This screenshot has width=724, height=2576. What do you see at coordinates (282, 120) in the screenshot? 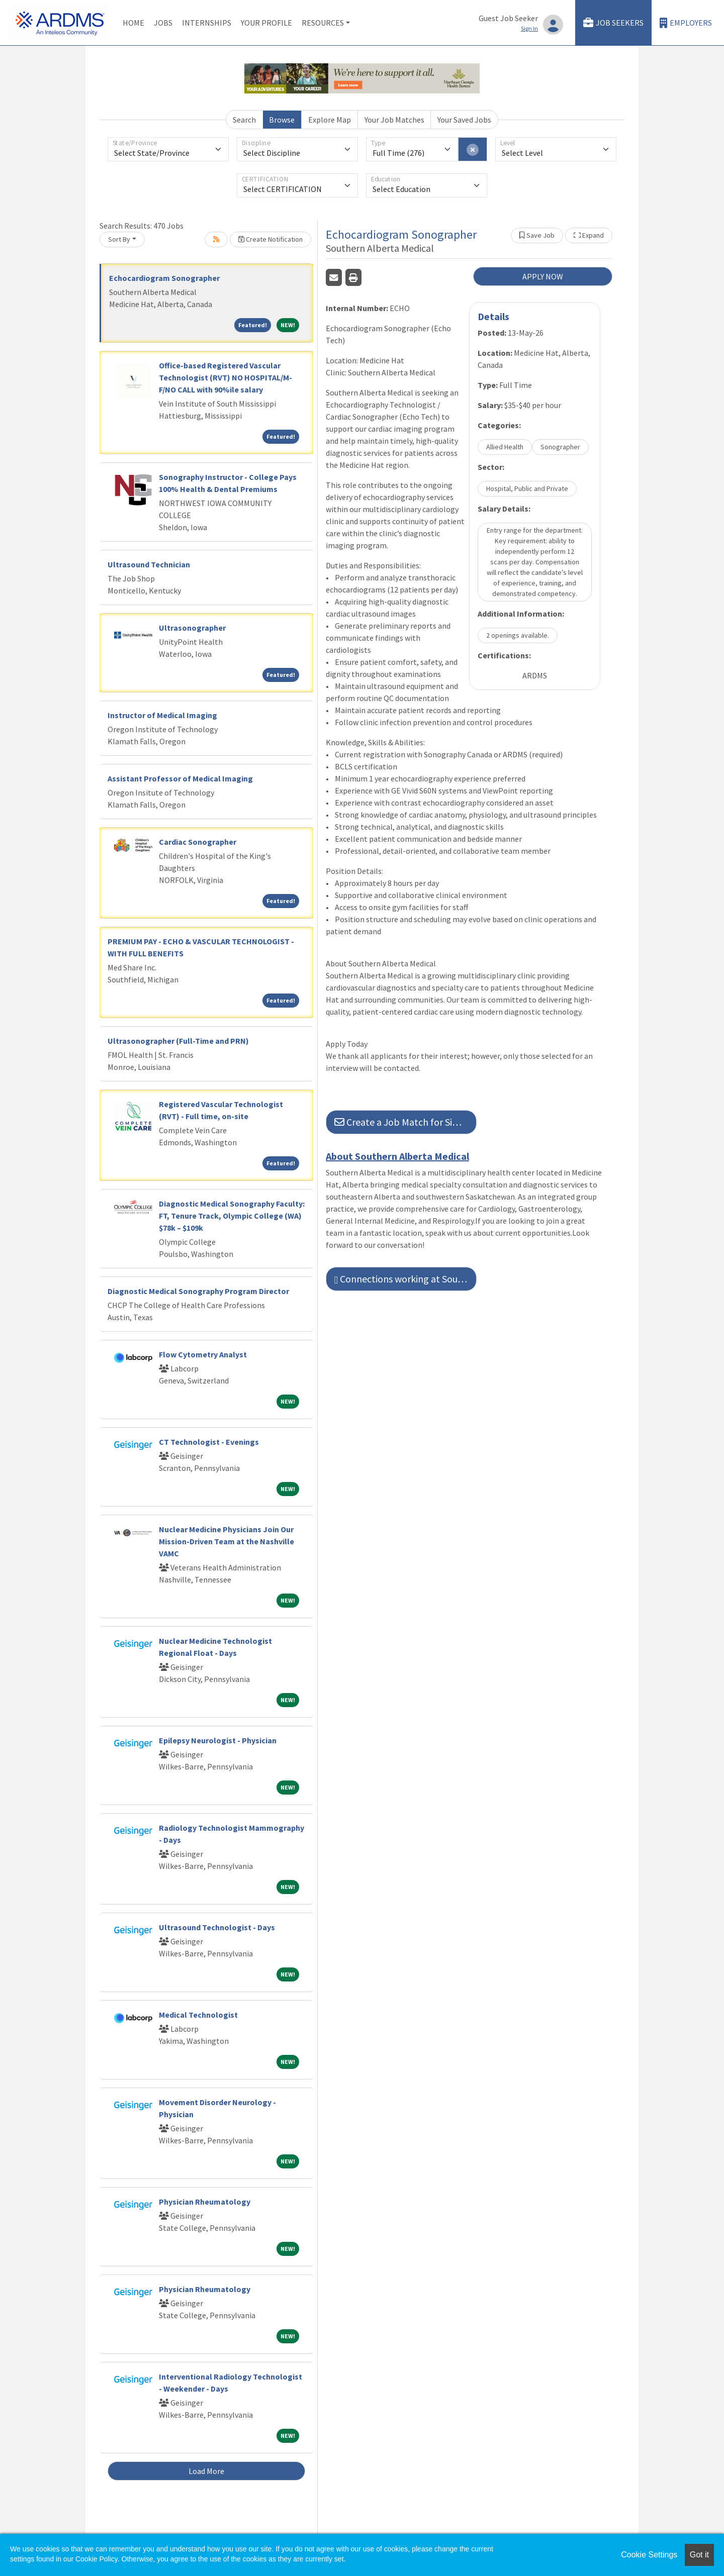
I see `Browse` at bounding box center [282, 120].